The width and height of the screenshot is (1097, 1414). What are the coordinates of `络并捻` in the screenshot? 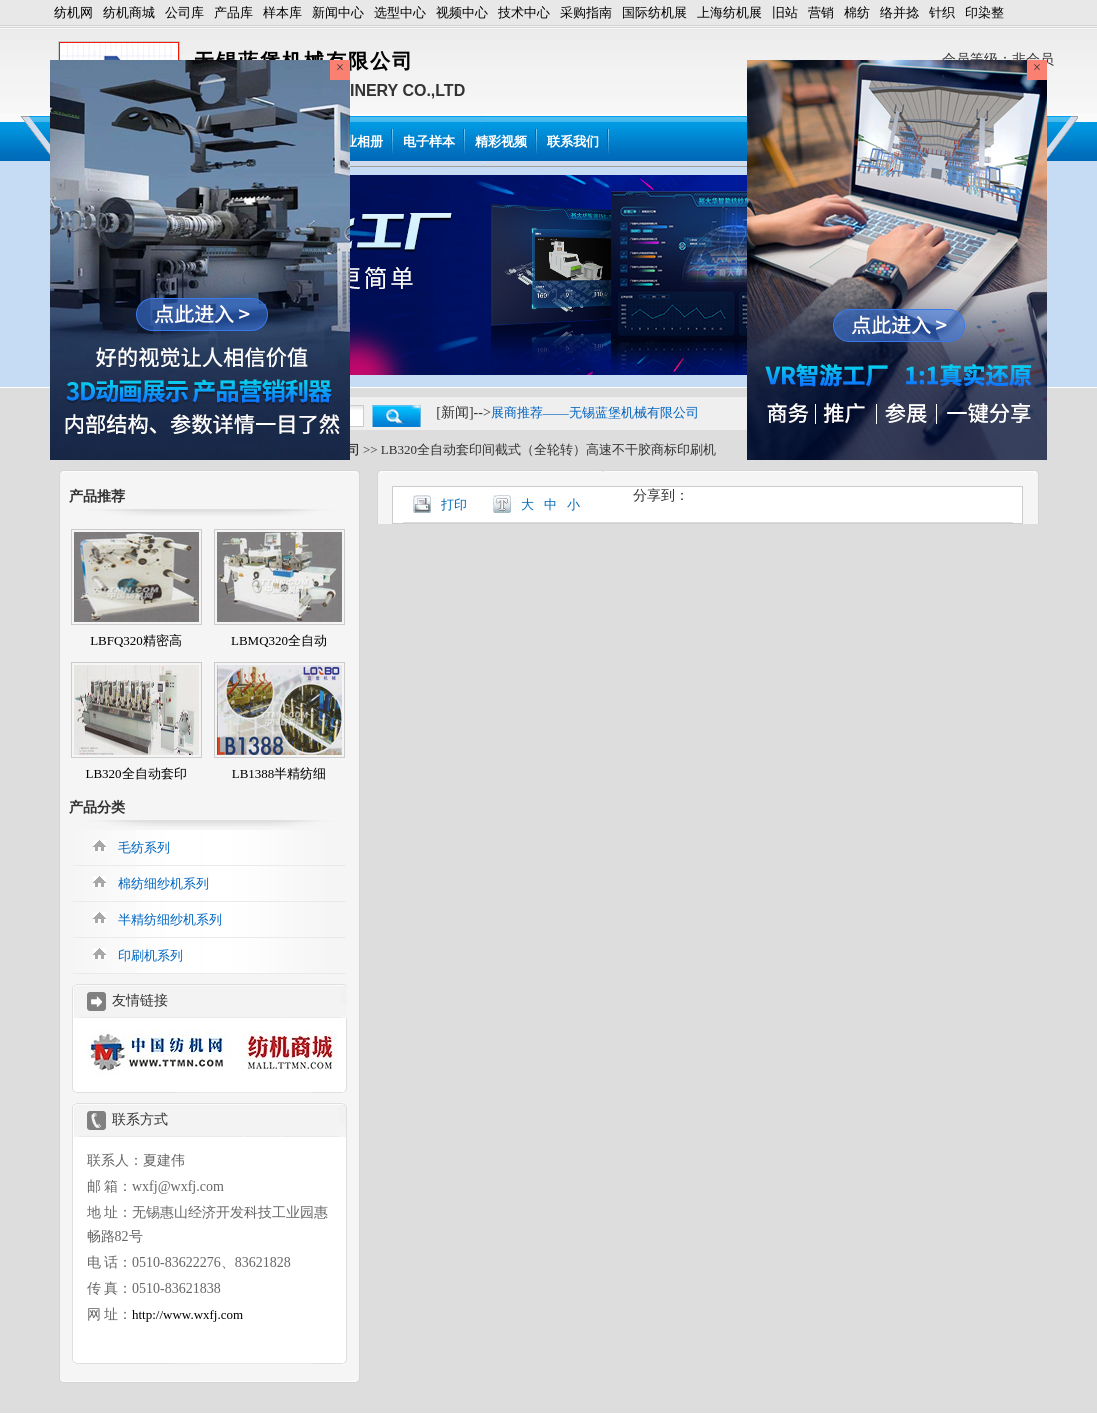 It's located at (899, 12).